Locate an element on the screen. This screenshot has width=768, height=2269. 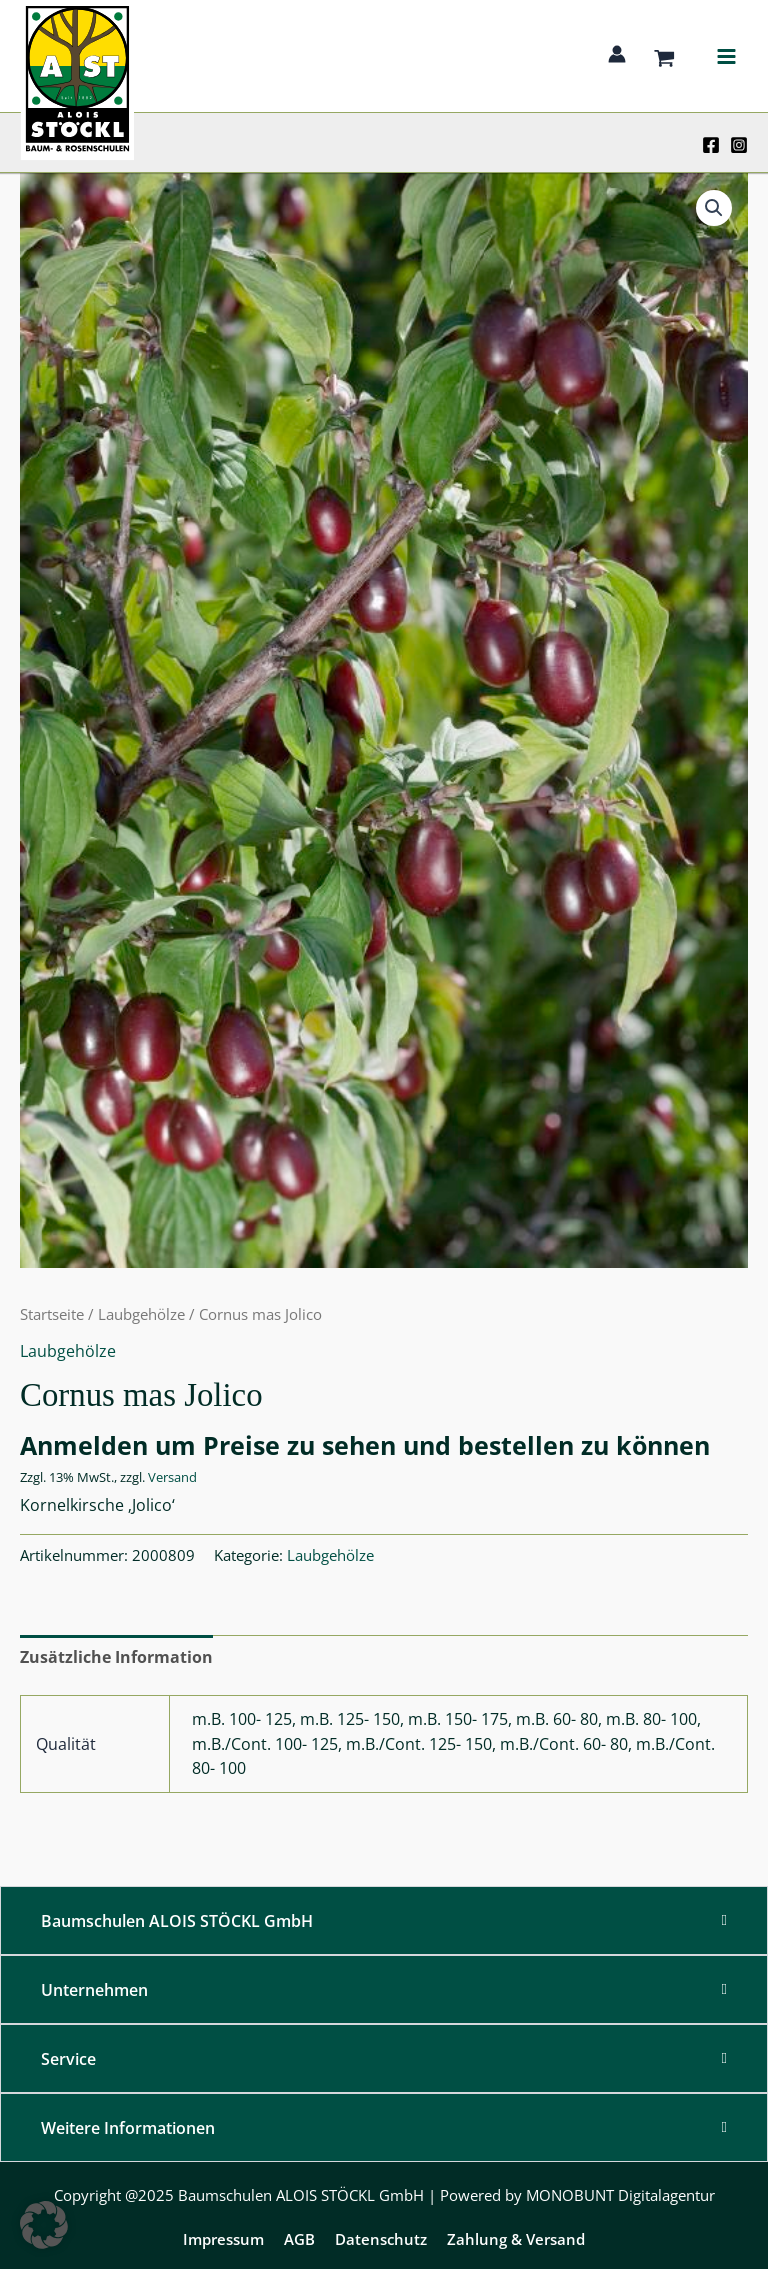
[Instagram] is located at coordinates (739, 145).